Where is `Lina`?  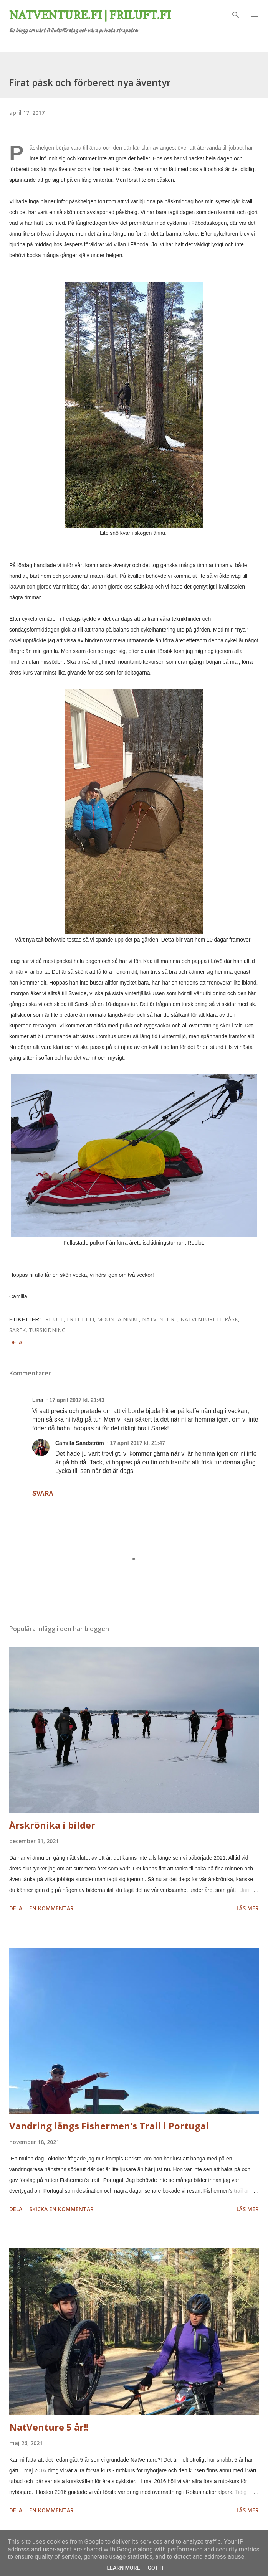 Lina is located at coordinates (37, 1400).